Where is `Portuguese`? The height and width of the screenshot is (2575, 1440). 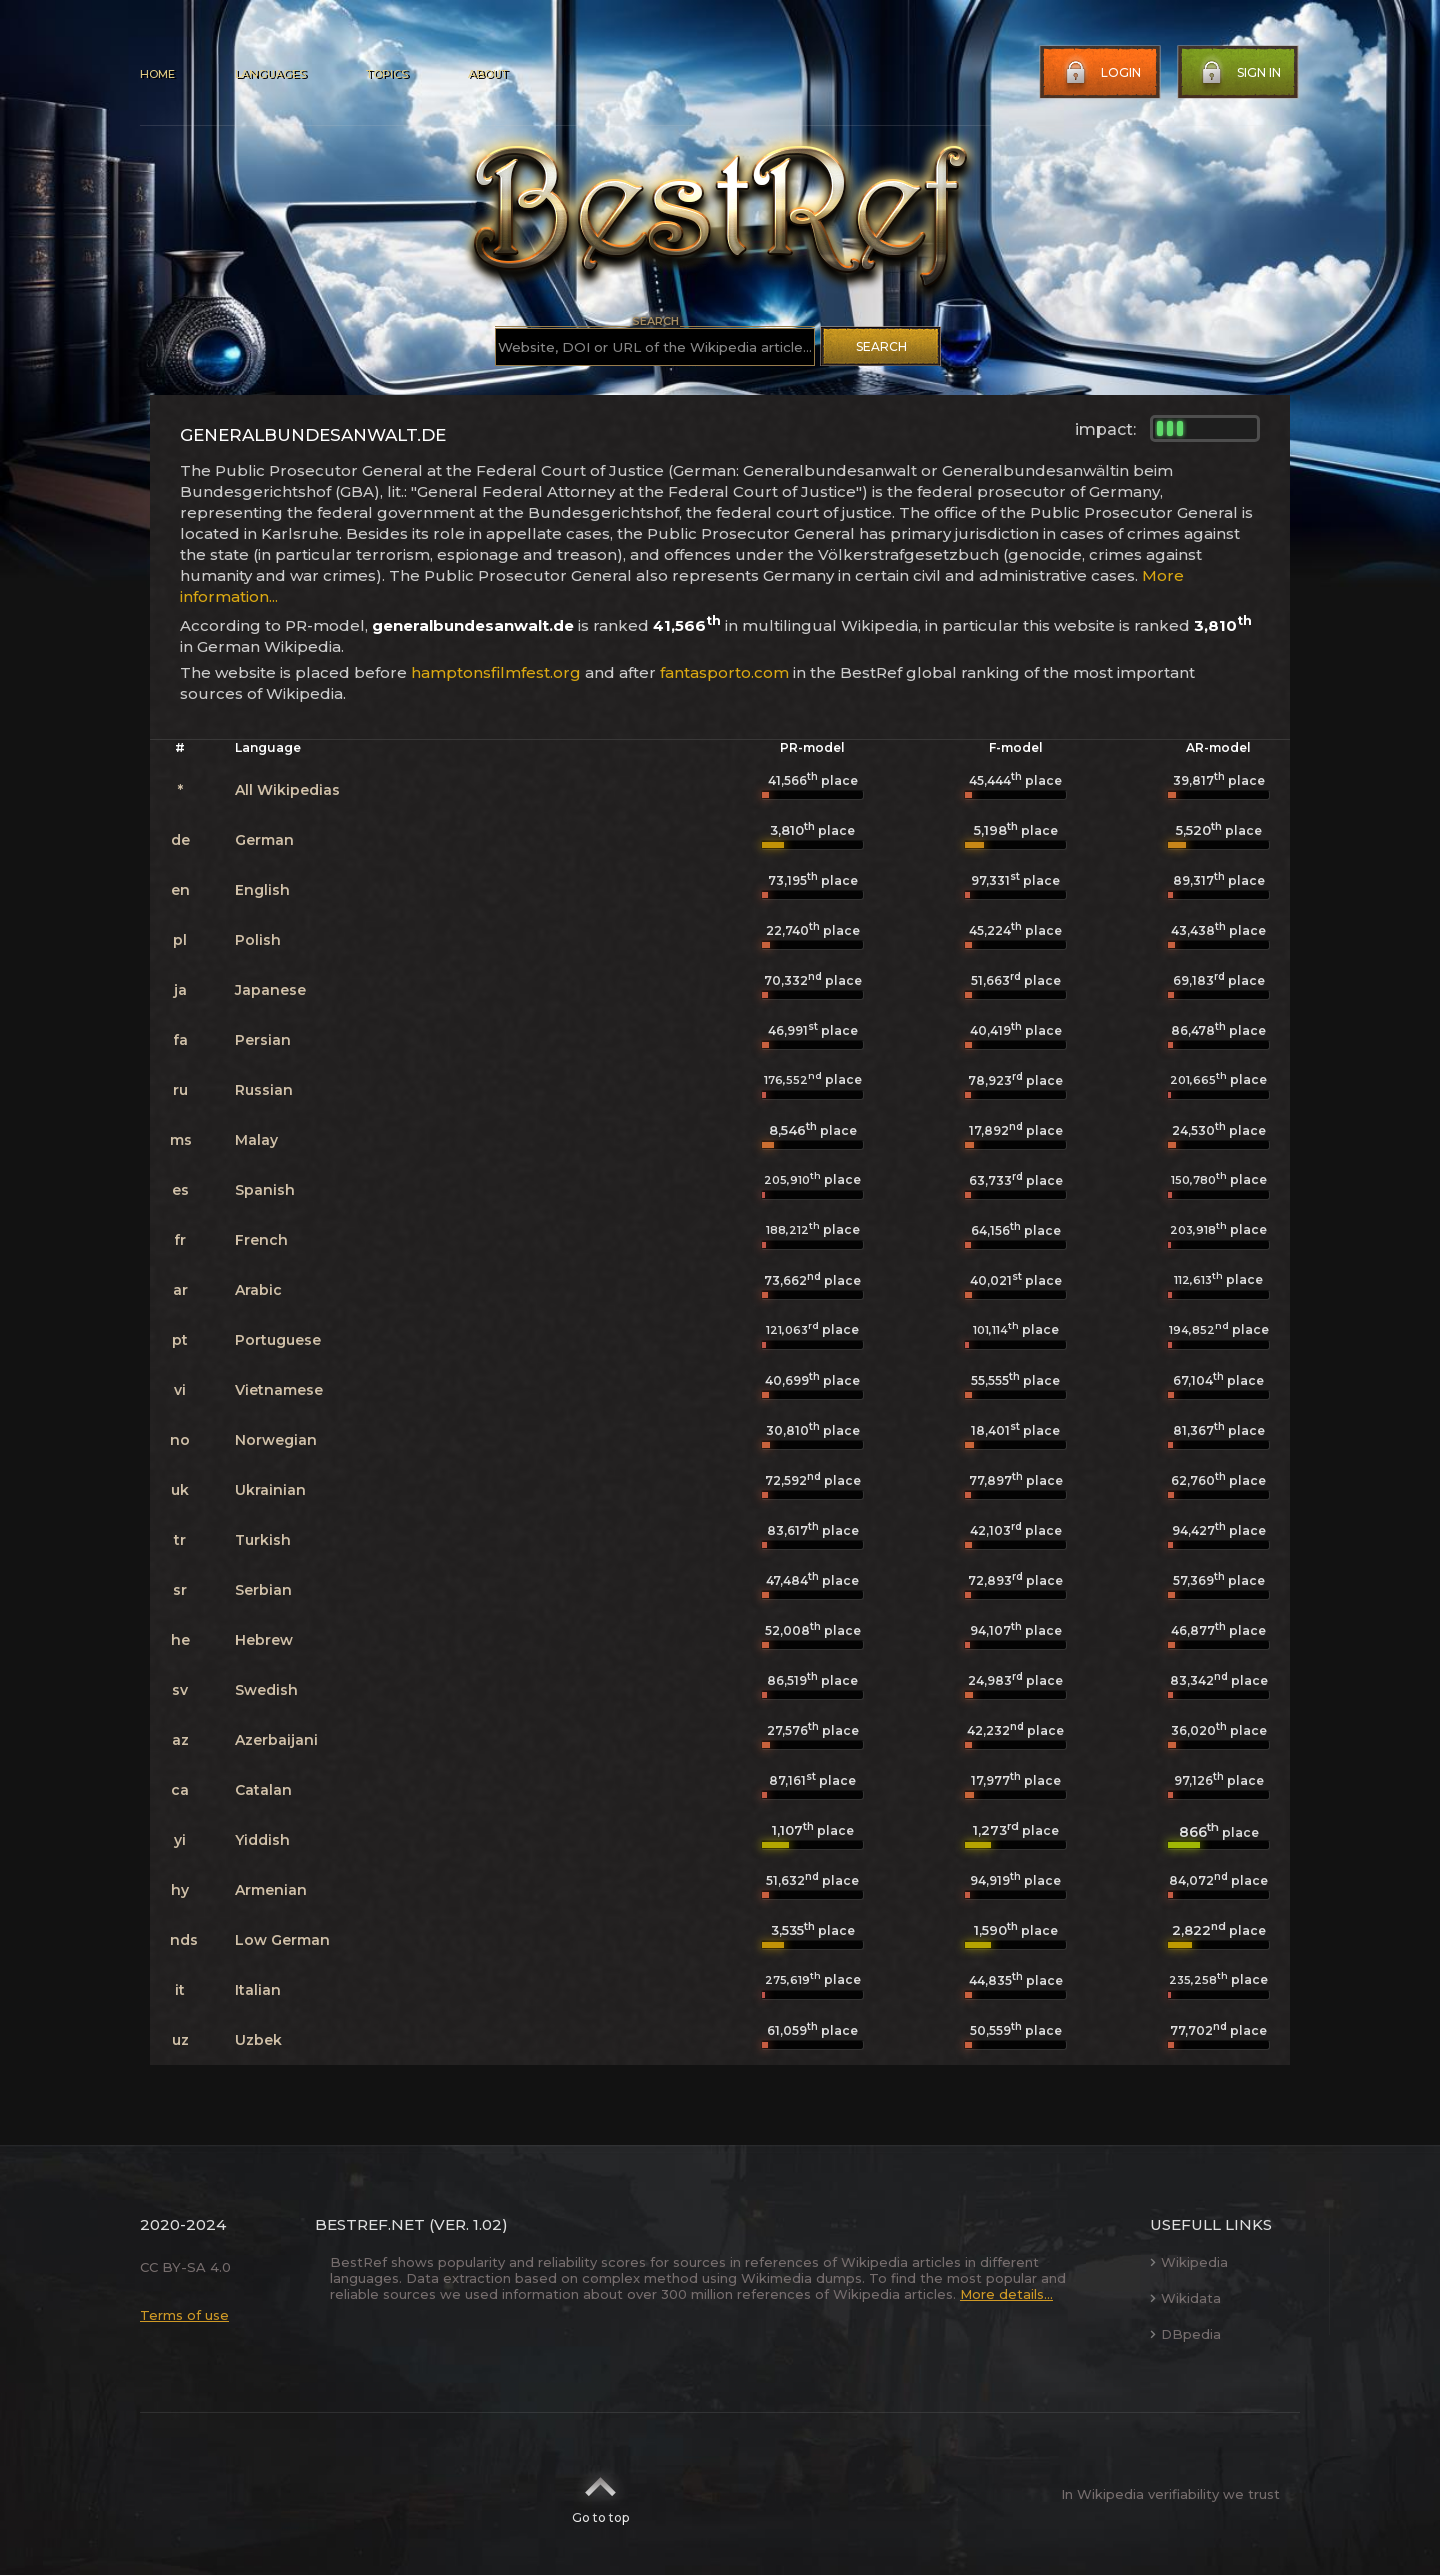 Portuguese is located at coordinates (278, 1340).